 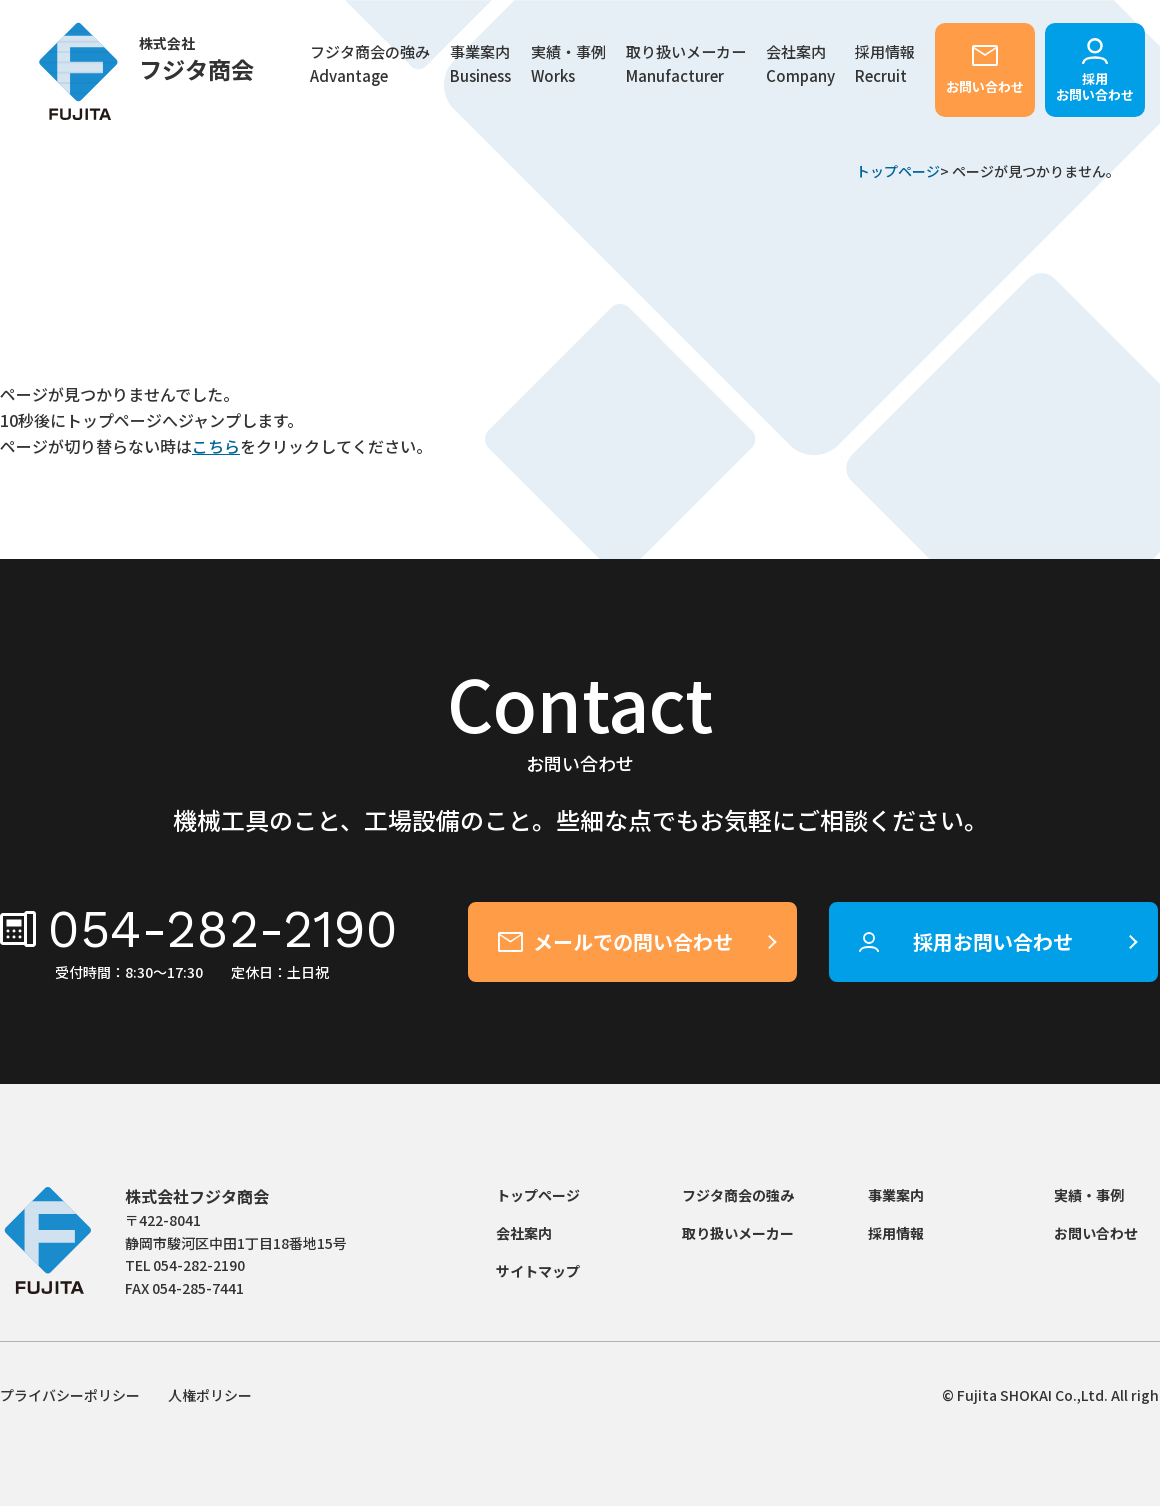 What do you see at coordinates (686, 64) in the screenshot?
I see `取り扱いメーカー` at bounding box center [686, 64].